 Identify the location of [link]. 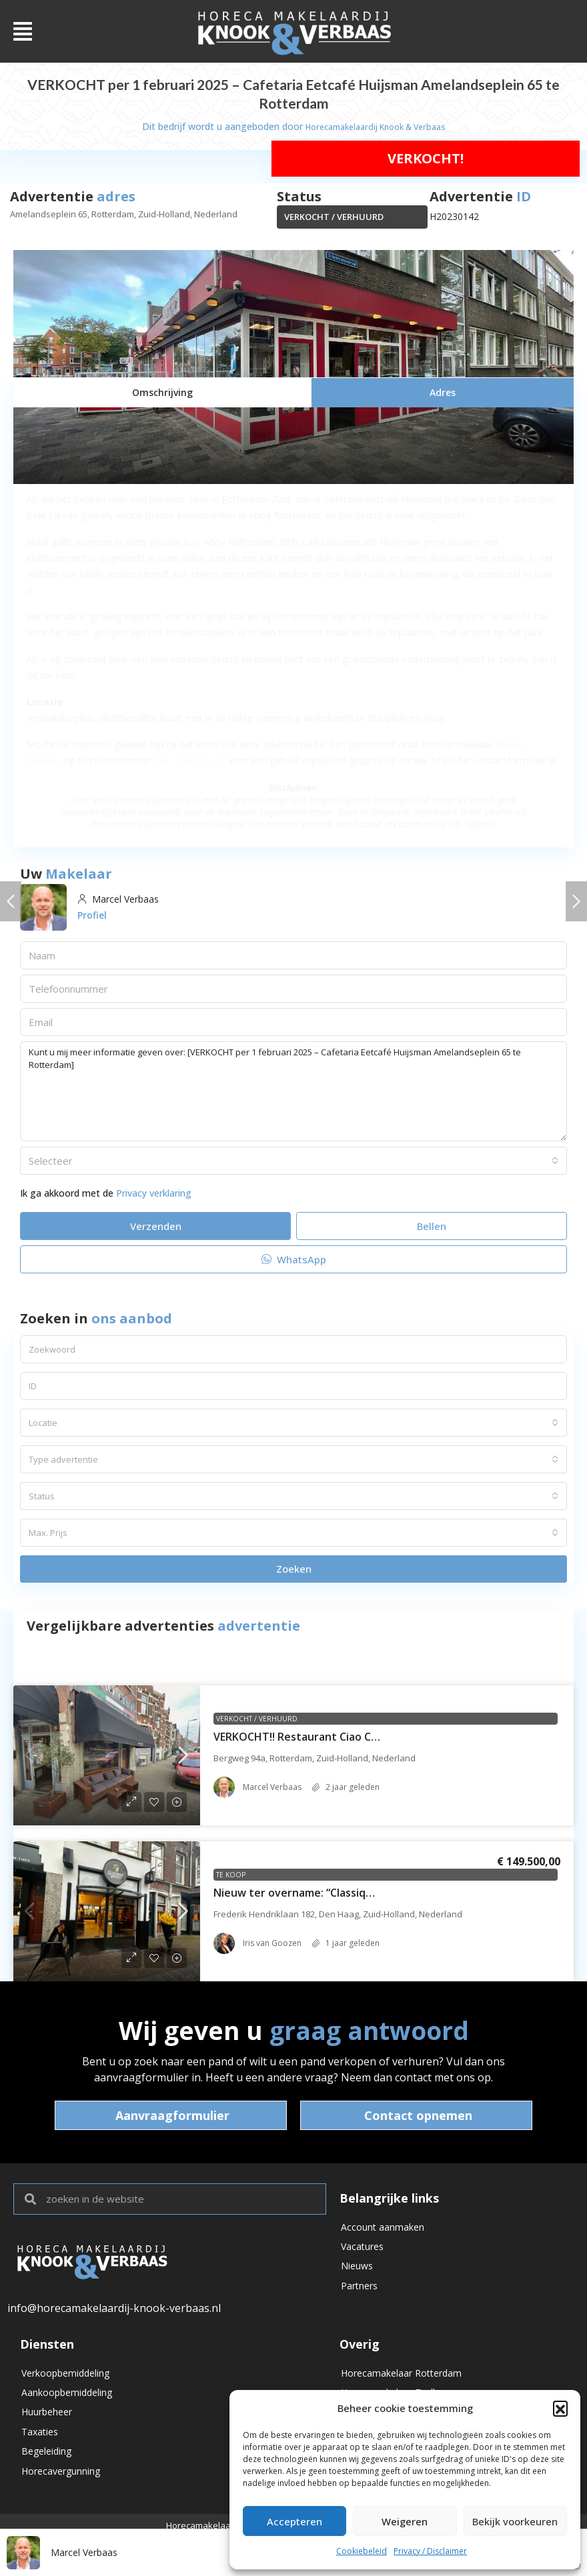
(106, 1755).